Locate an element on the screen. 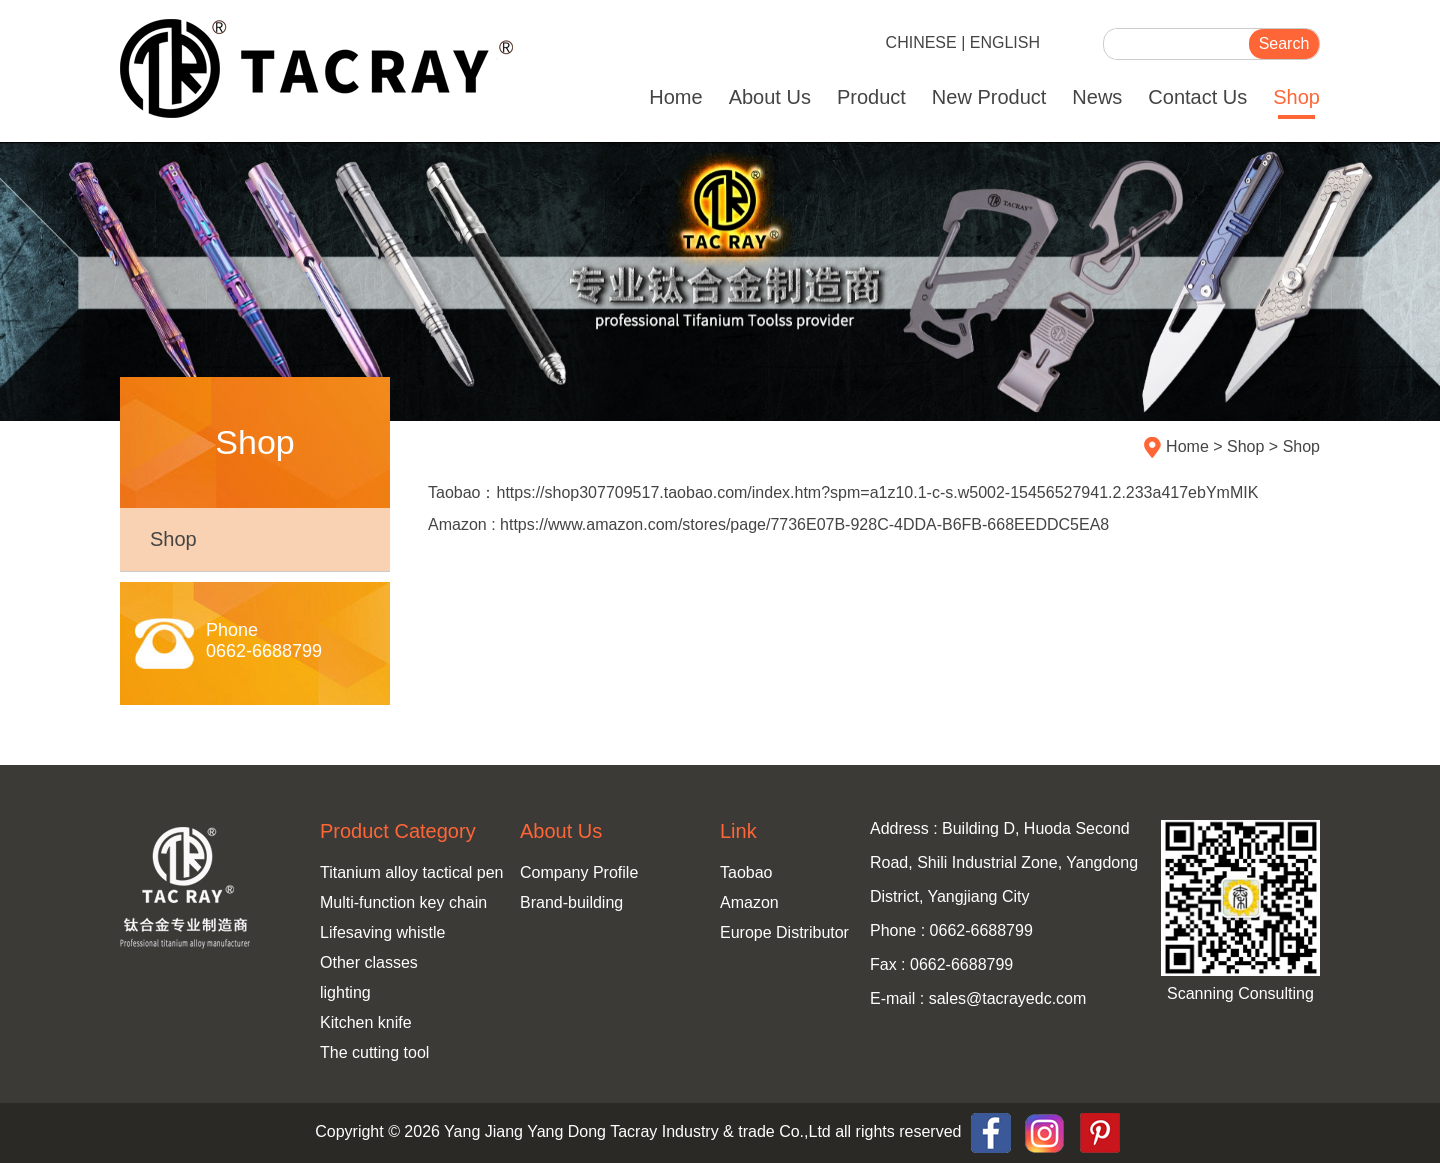  Taobao：https://shop307709517.taobao.com/index.htm?spm=a1z10.1-c-s.w5002-15456527941.2.233a417ebYmMIK is located at coordinates (843, 492).